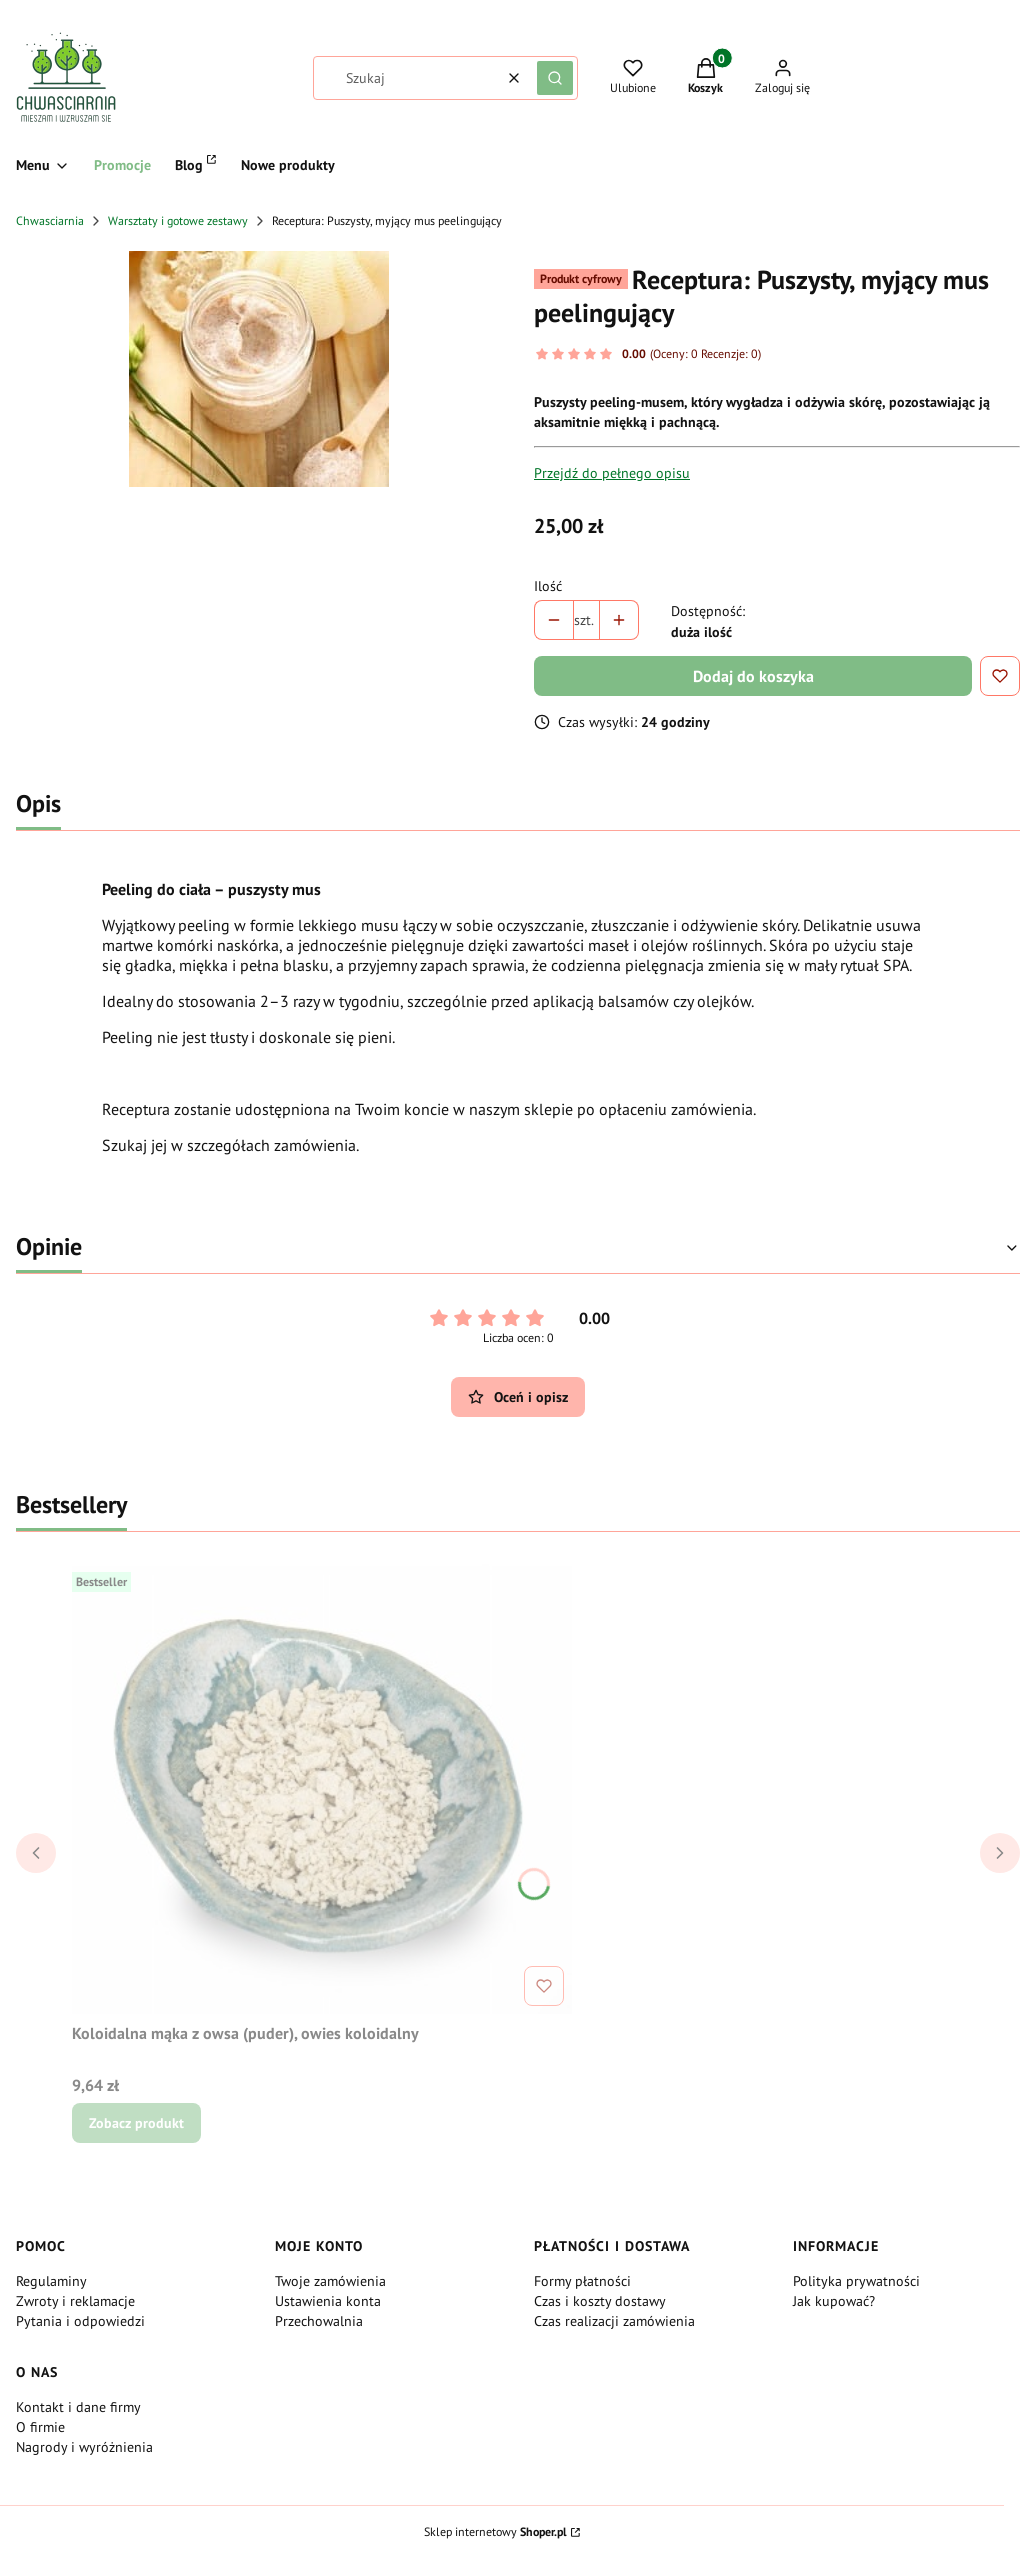 Image resolution: width=1036 pixels, height=2558 pixels. Describe the element at coordinates (51, 2281) in the screenshot. I see `Regulaminy` at that location.